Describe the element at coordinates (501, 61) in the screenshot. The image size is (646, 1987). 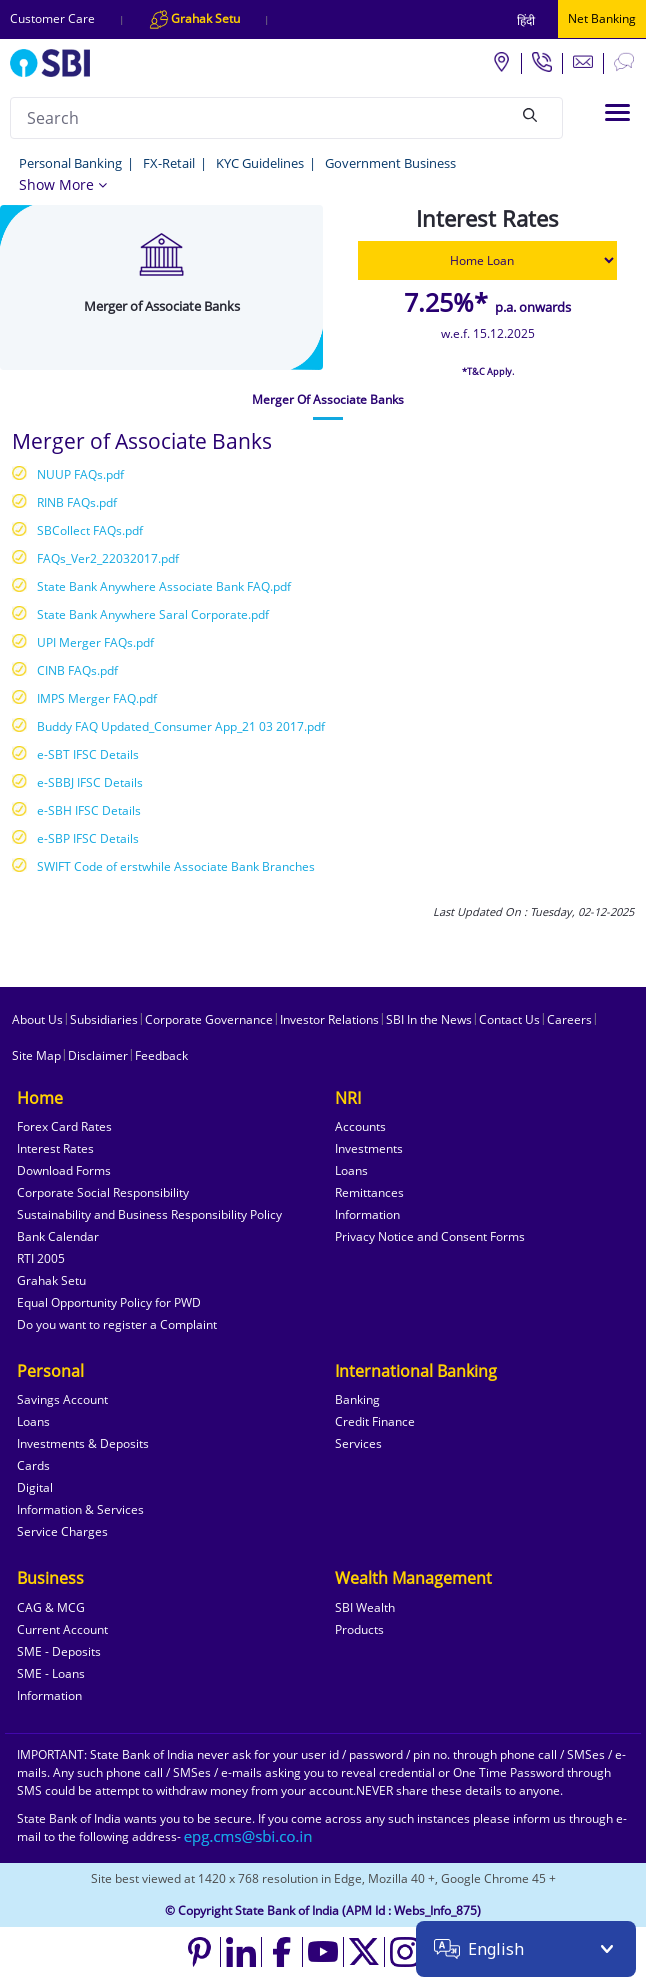
I see `[Locate branch or ATM]` at that location.